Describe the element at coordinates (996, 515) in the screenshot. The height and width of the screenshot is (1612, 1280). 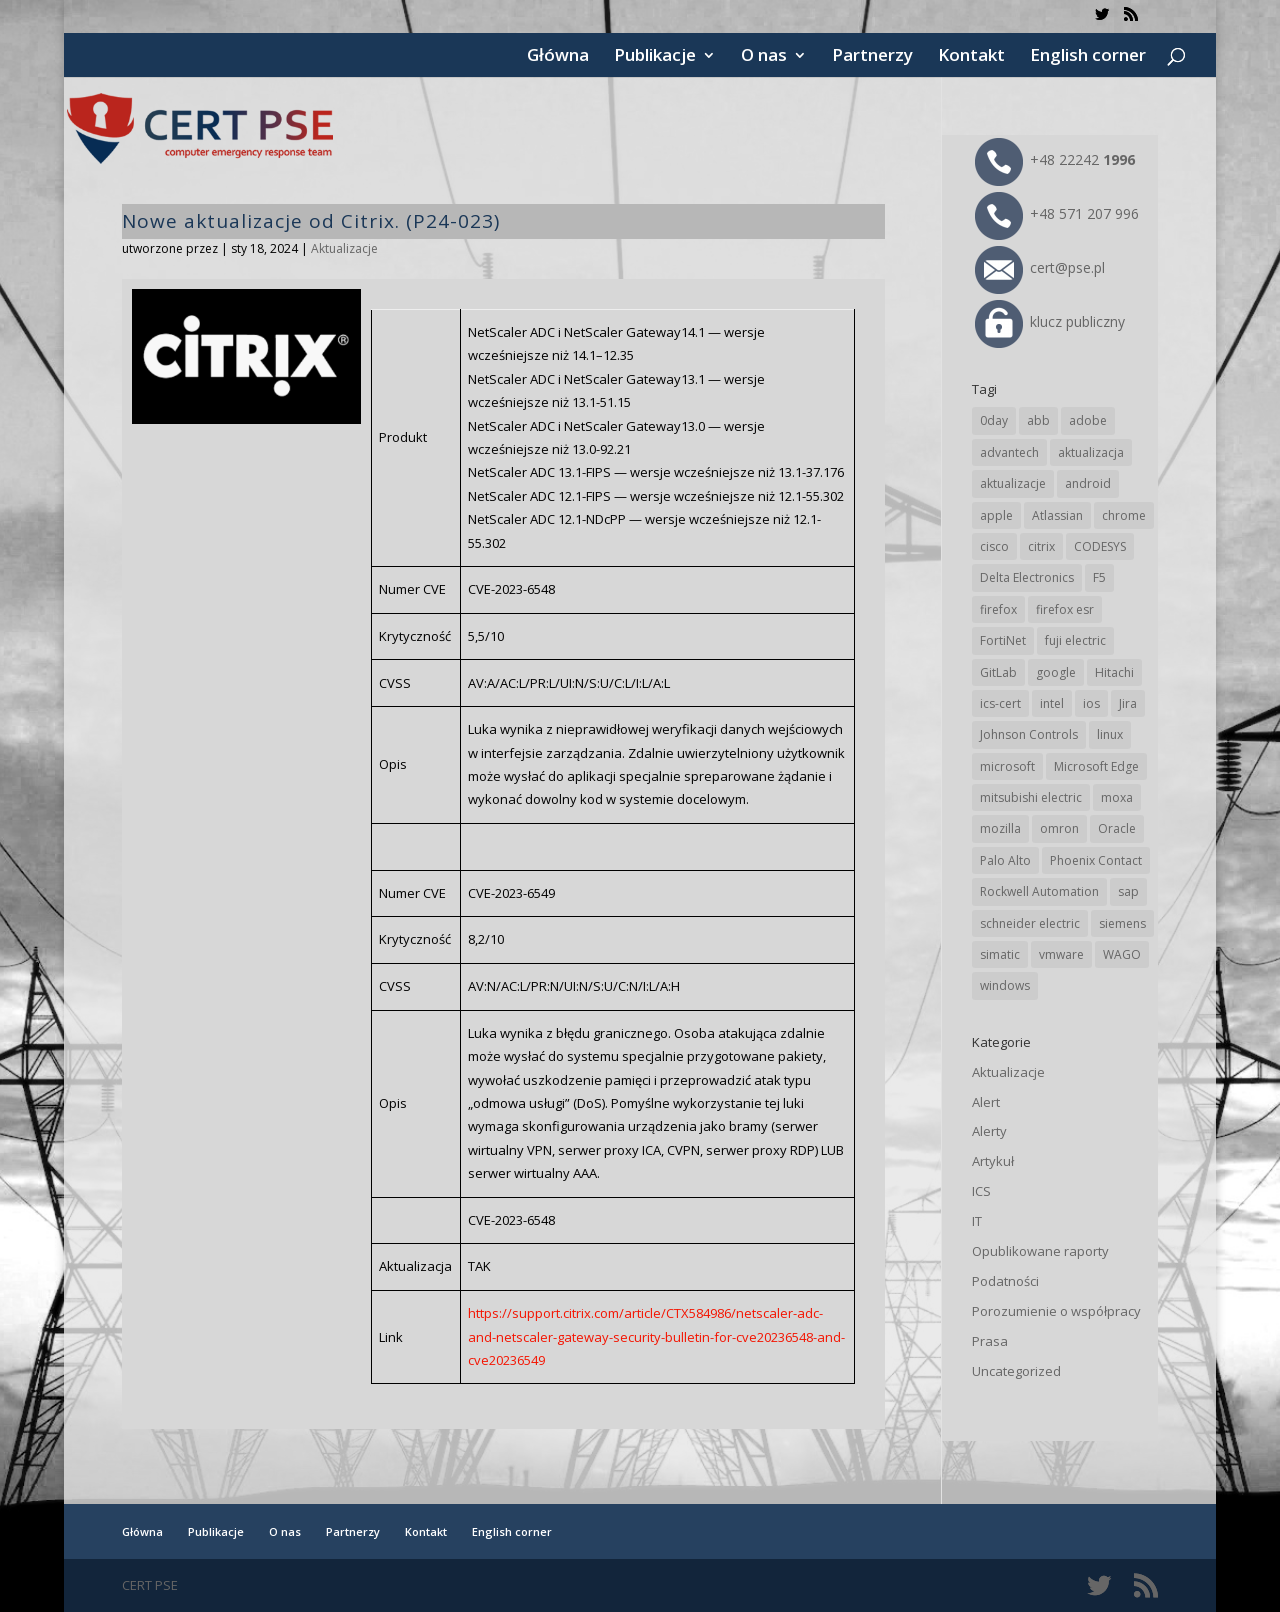
I see `apple [apple (74 elementy)]` at that location.